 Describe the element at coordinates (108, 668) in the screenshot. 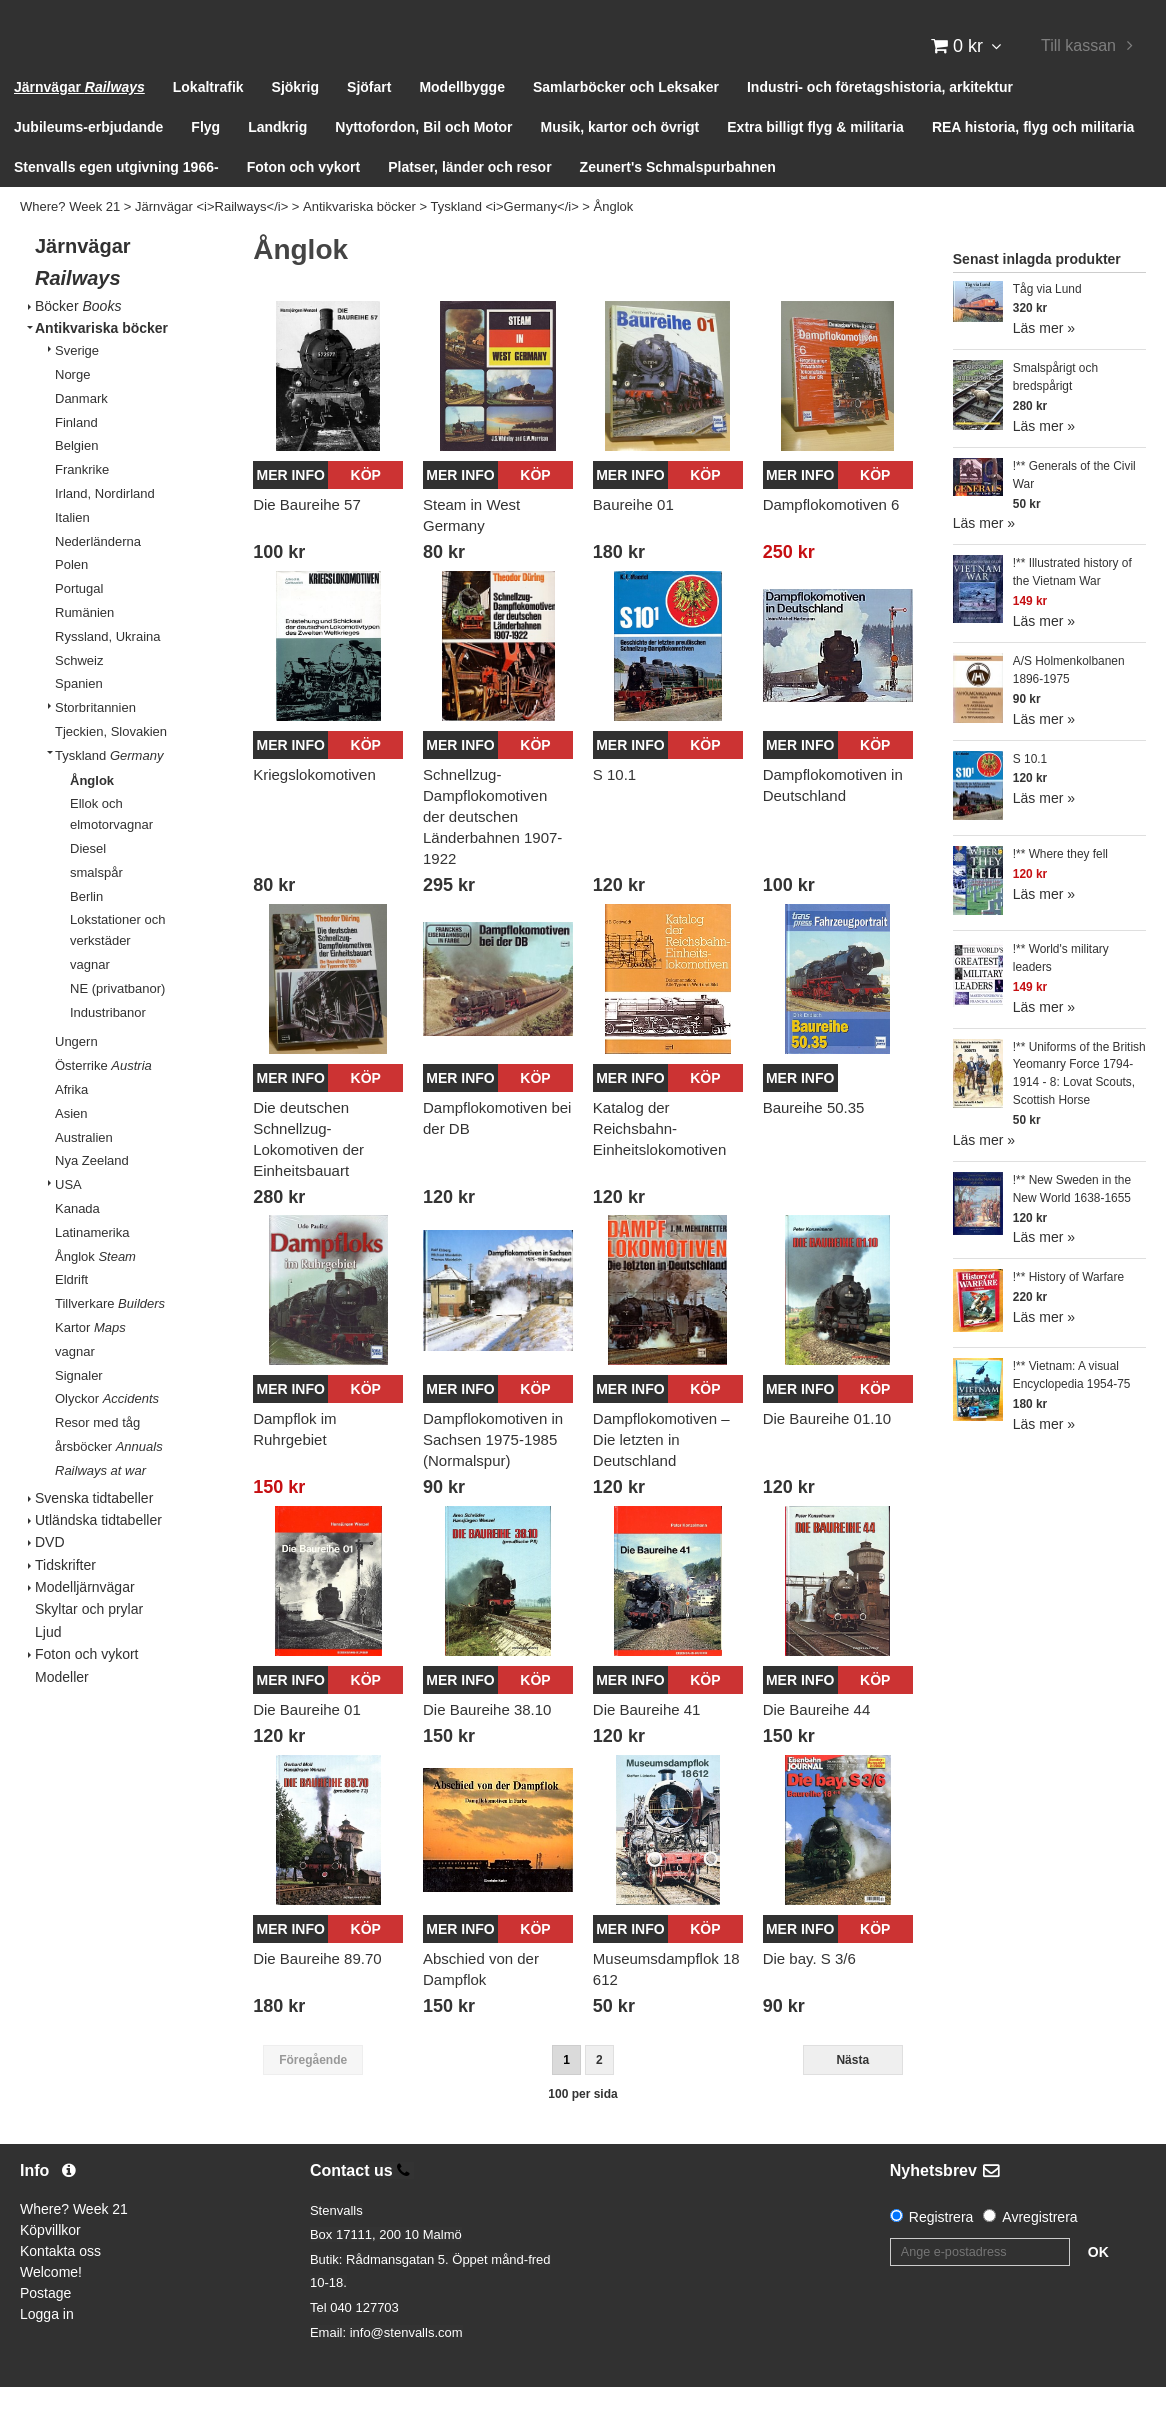

I see `Ryssland, Ukraina` at that location.